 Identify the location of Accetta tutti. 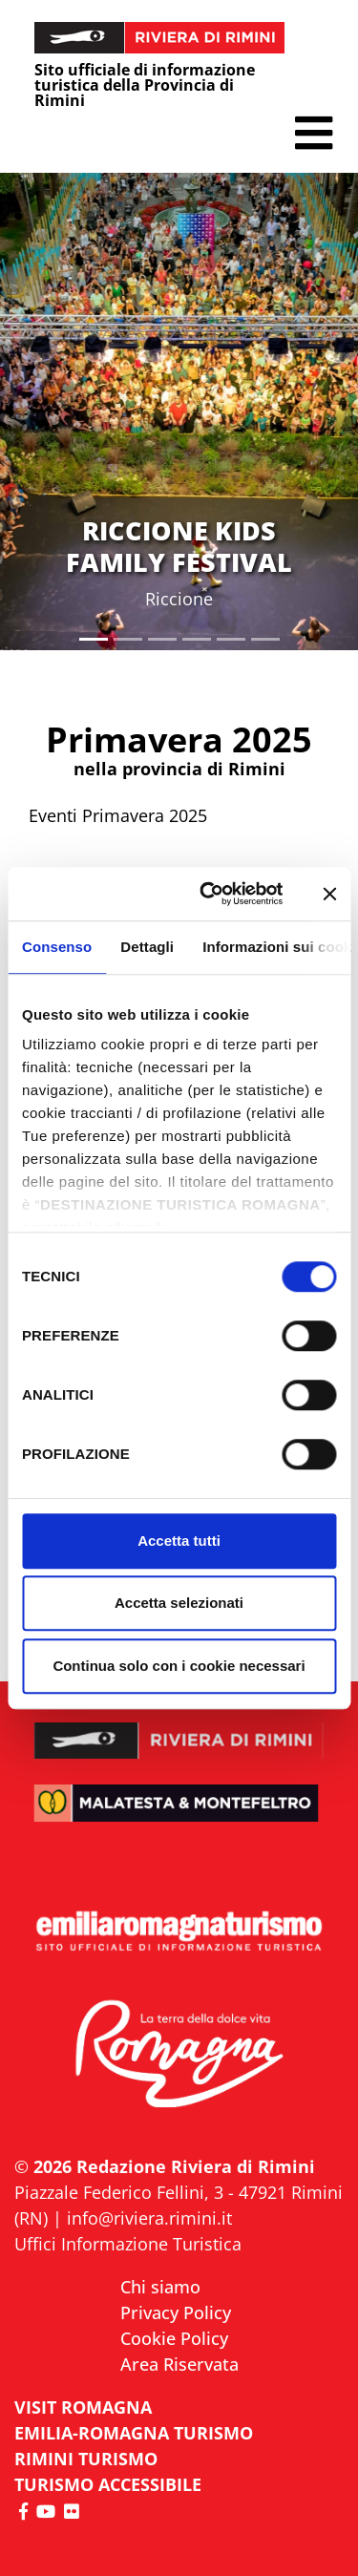
(179, 1540).